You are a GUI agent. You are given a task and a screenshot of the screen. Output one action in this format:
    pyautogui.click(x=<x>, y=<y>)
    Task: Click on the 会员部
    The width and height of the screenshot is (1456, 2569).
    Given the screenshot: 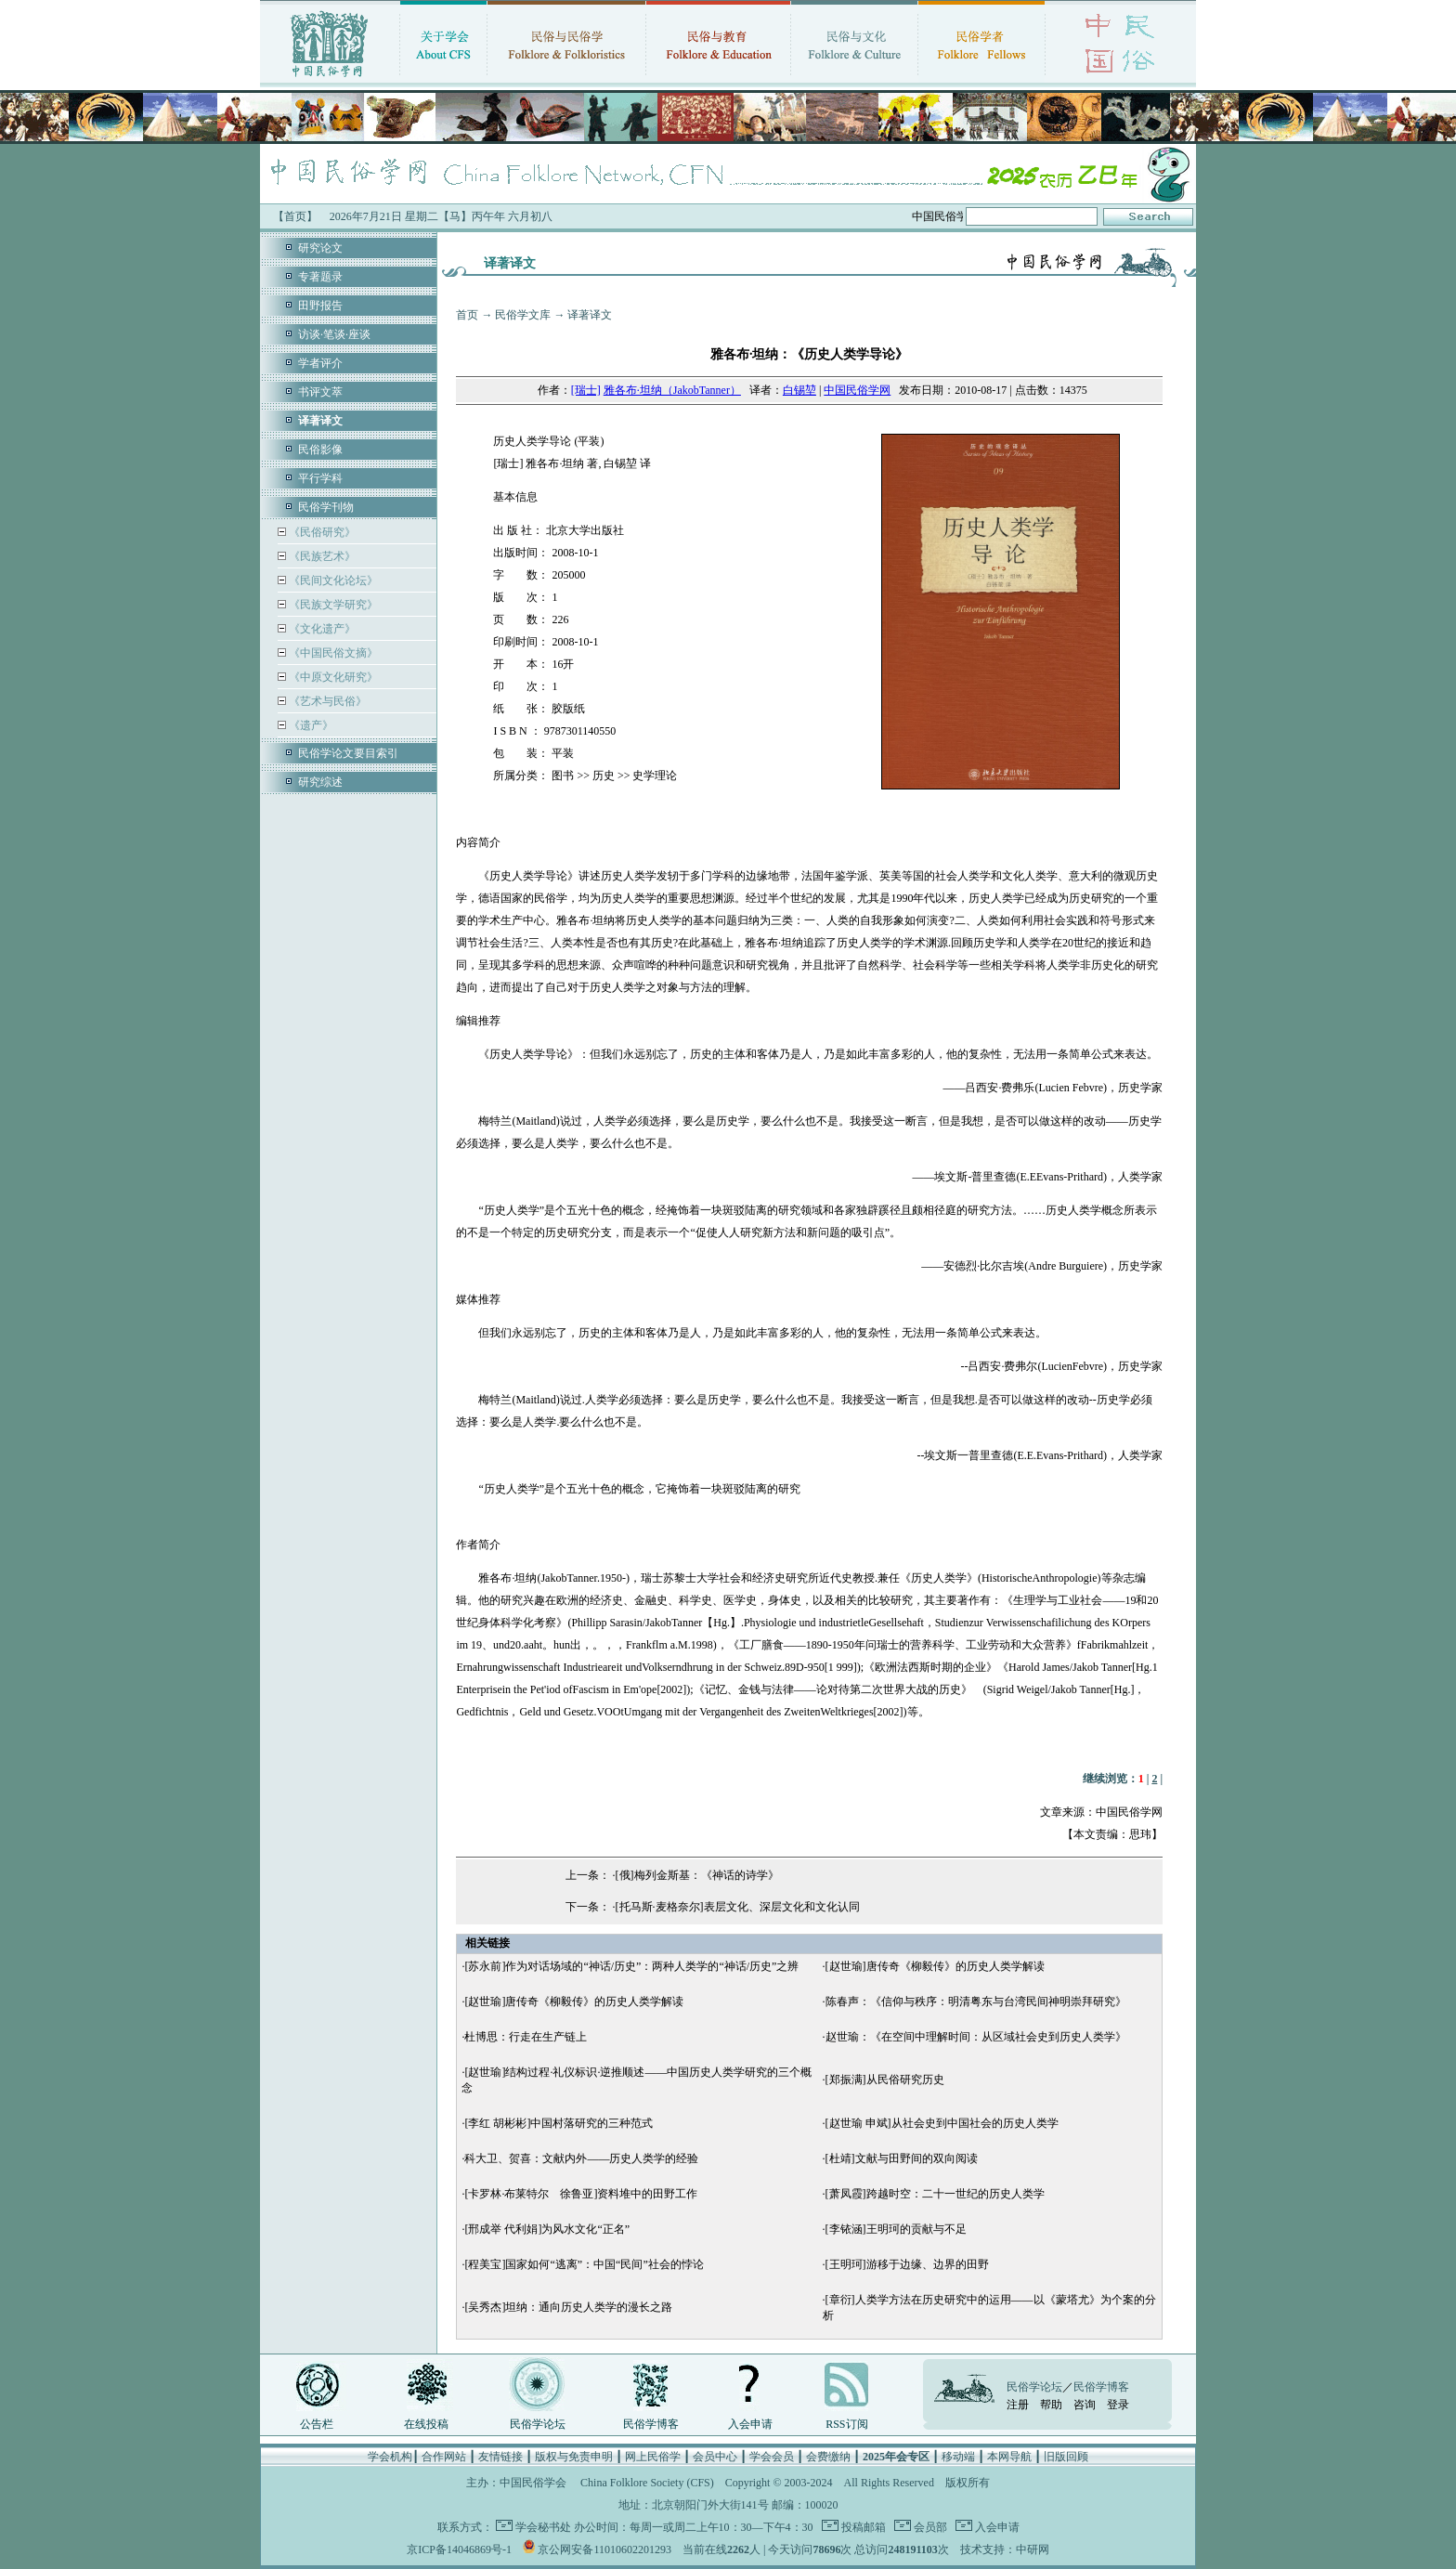 What is the action you would take?
    pyautogui.click(x=929, y=2527)
    